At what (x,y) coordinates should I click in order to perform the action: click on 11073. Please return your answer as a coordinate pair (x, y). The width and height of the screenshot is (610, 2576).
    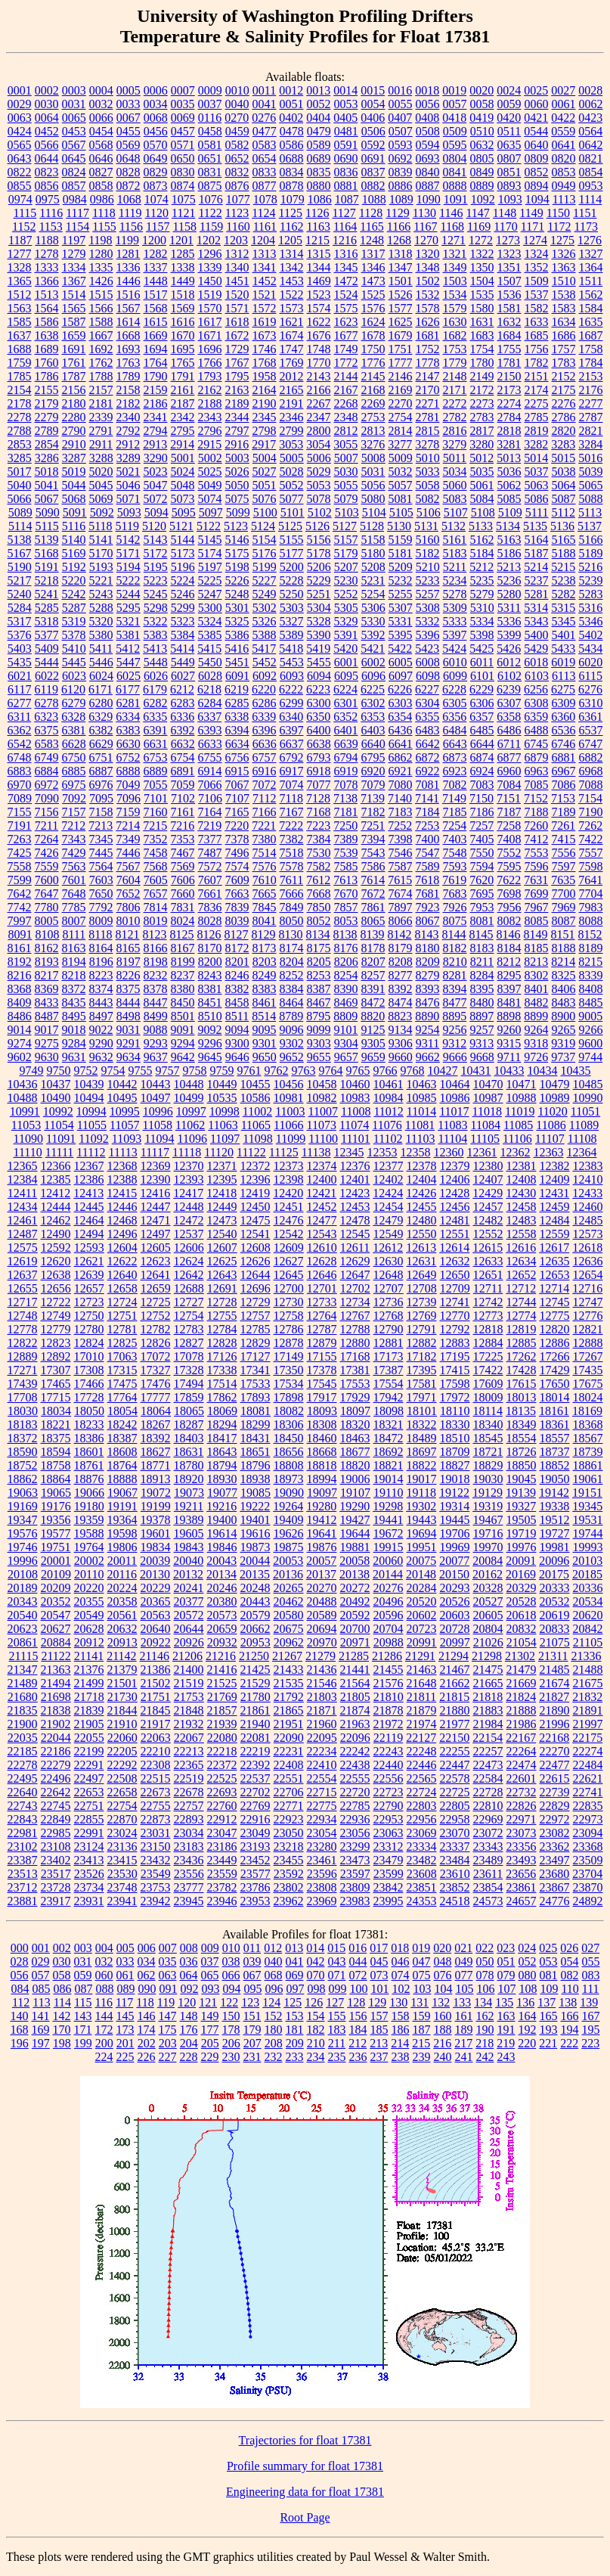
    Looking at the image, I should click on (321, 1125).